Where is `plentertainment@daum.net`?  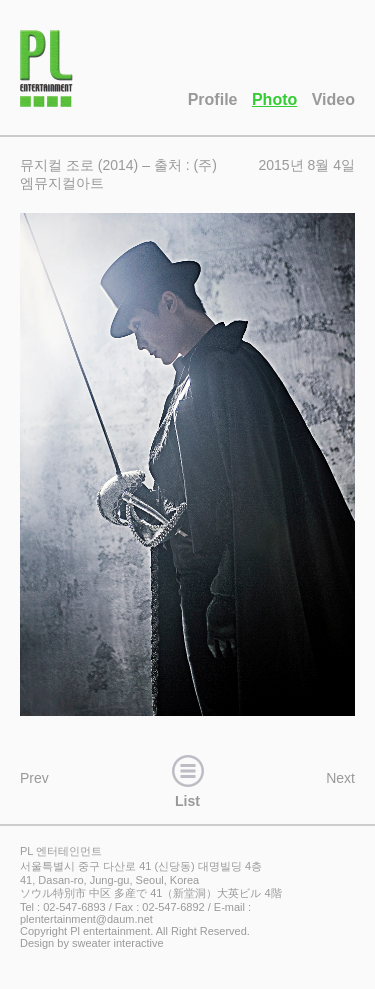
plentertainment@daum.net is located at coordinates (86, 919).